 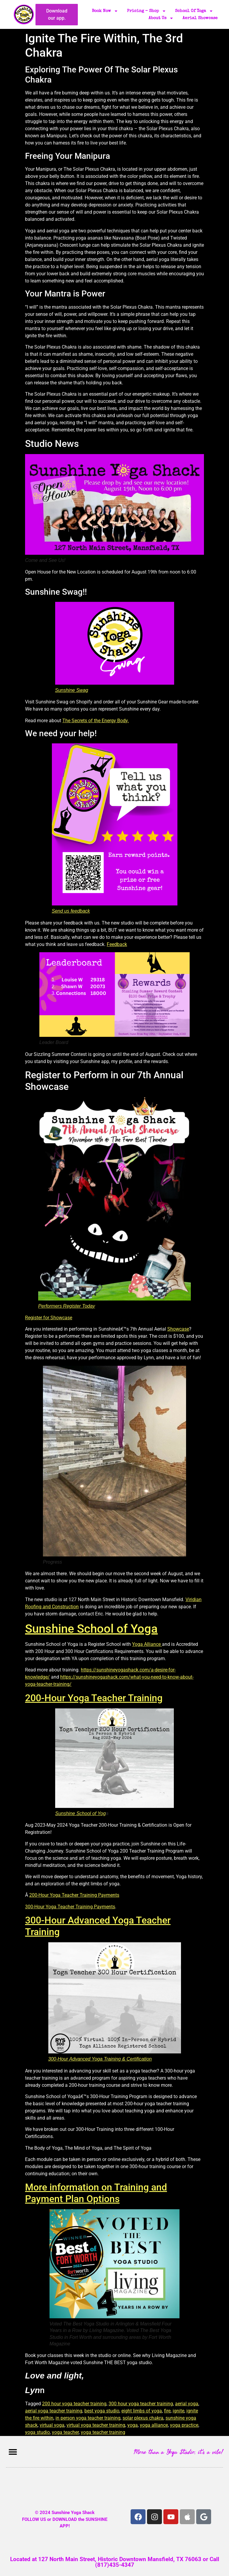 I want to click on Send us feedback, so click(x=71, y=910).